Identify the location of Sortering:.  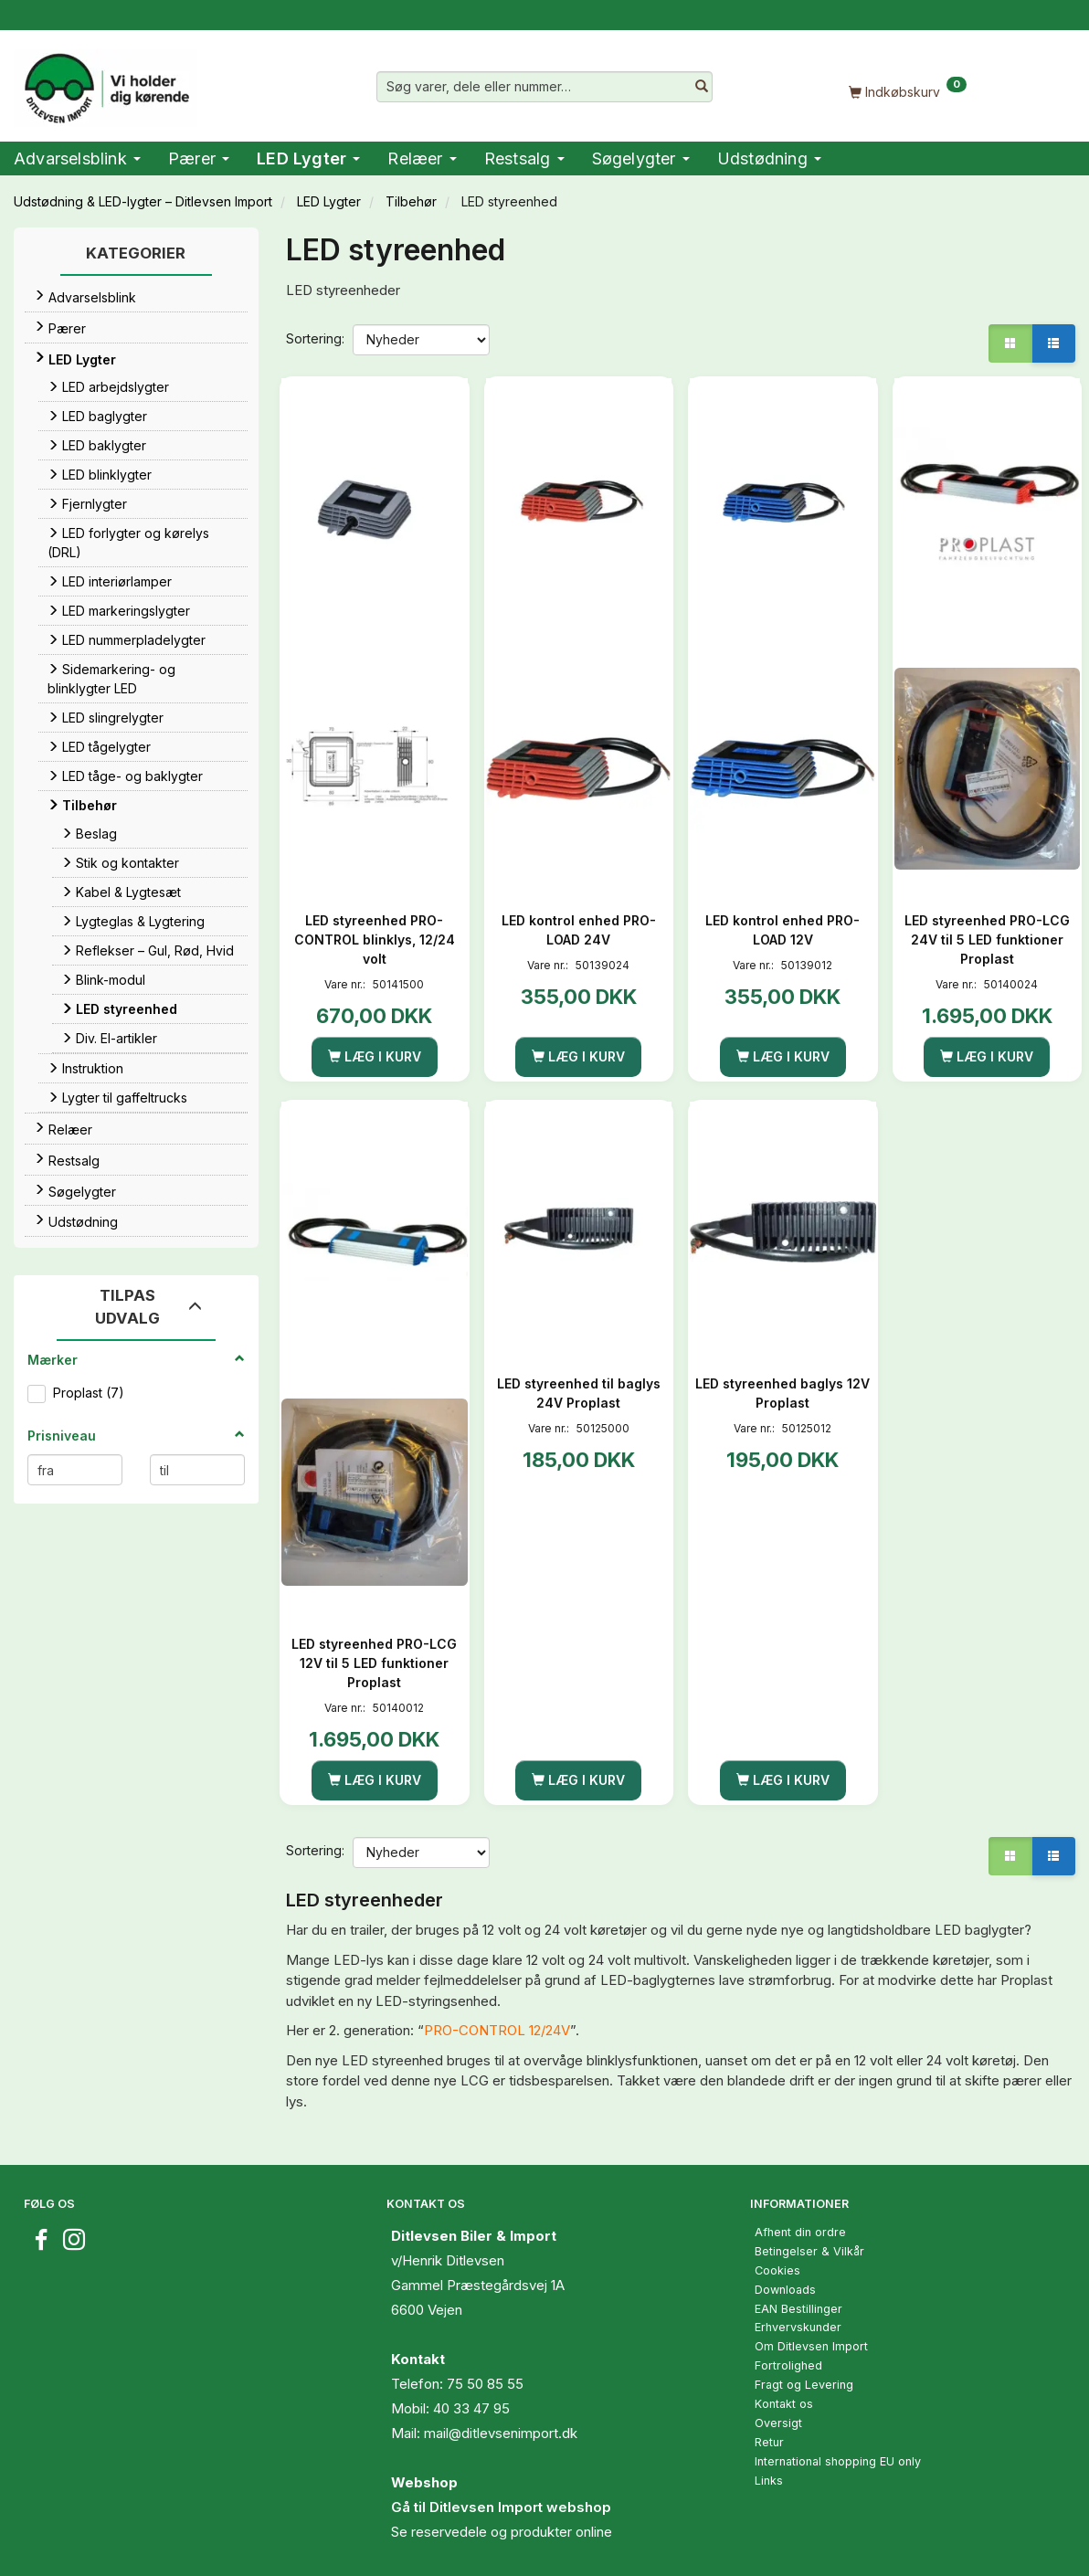
(315, 338).